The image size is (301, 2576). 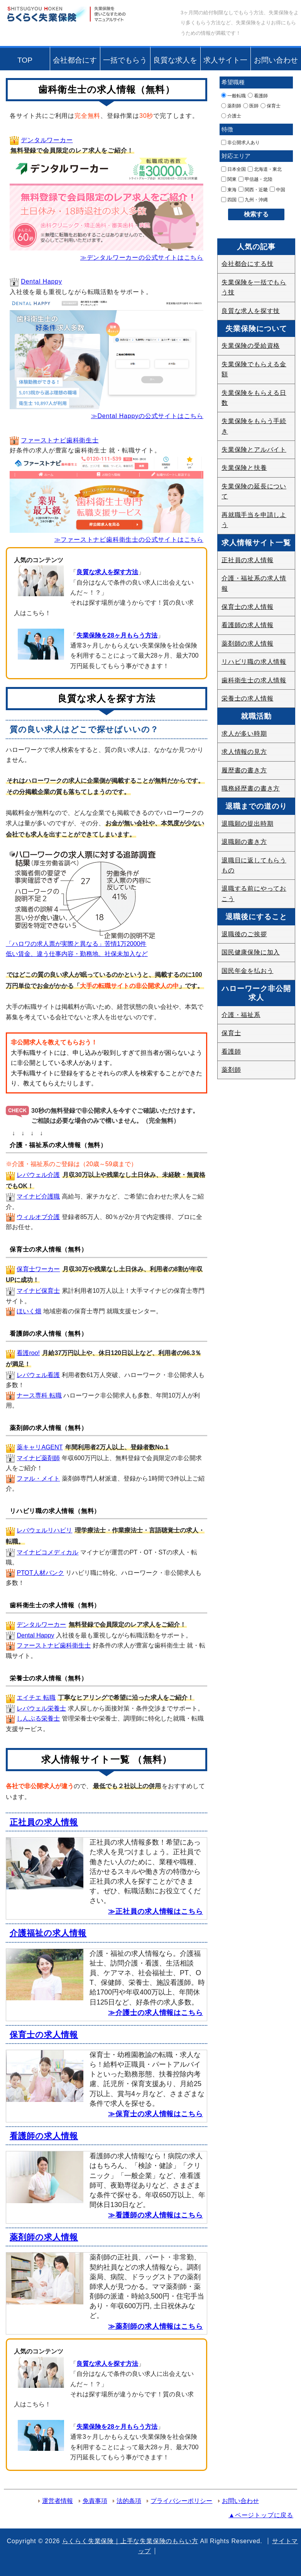 I want to click on ≫薬剤師の求人情報はこちら, so click(x=155, y=2326).